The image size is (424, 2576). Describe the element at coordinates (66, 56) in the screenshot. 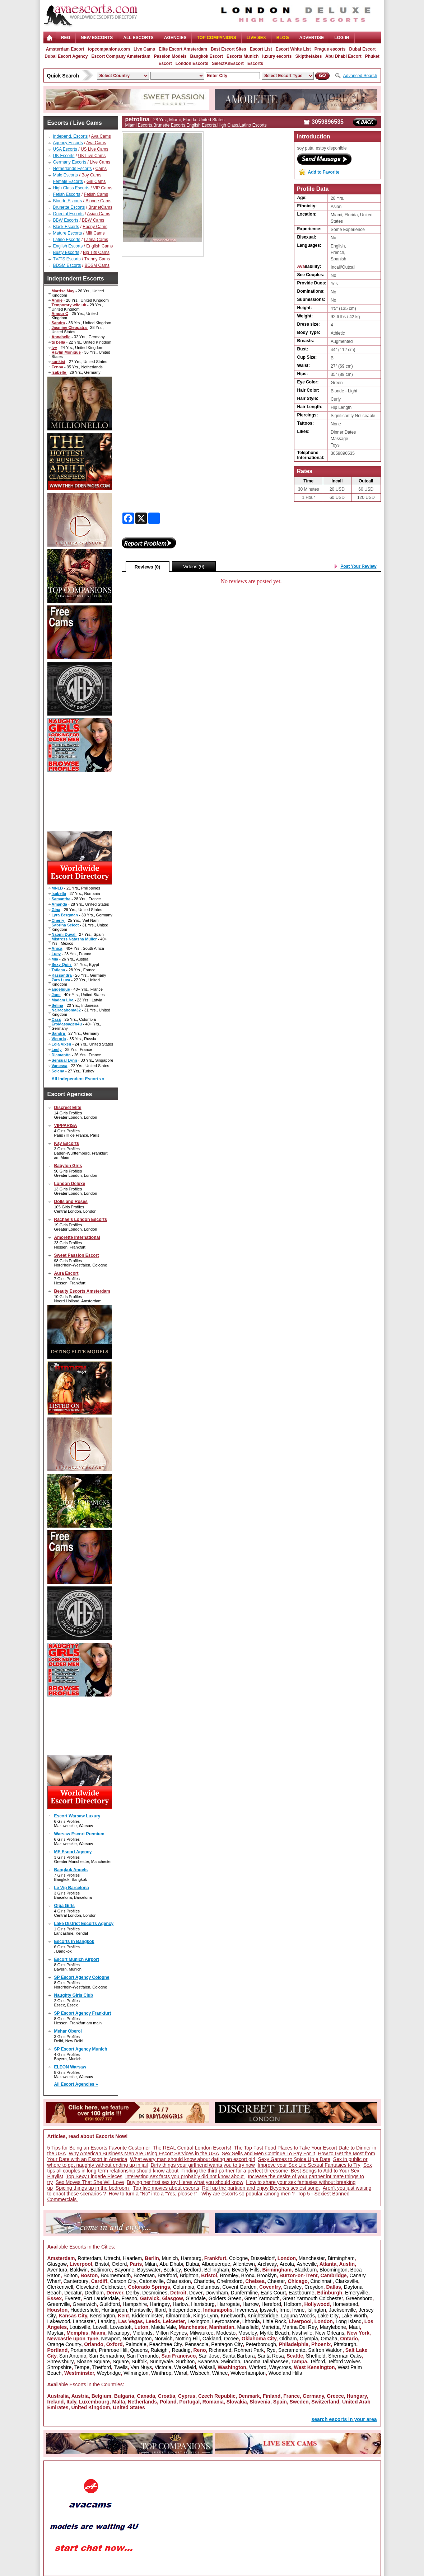

I see `Dubai Escort Agency` at that location.